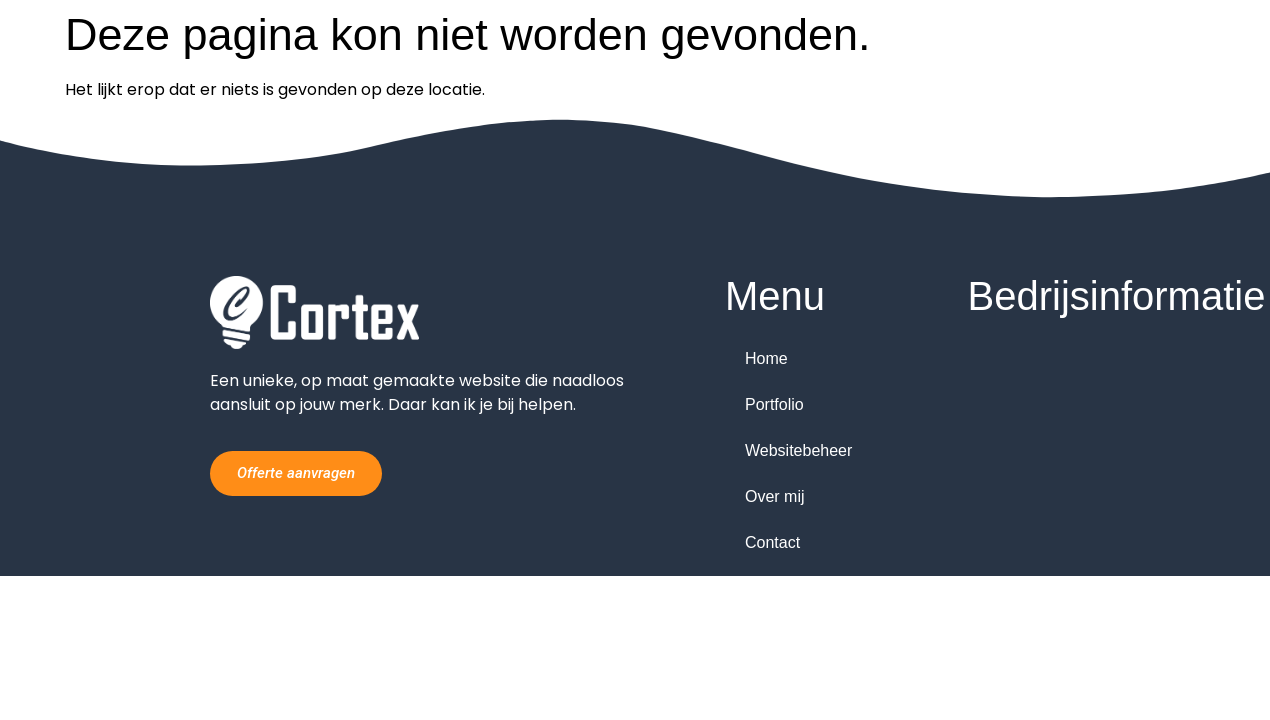 The image size is (1270, 720). Describe the element at coordinates (775, 496) in the screenshot. I see `Over mij` at that location.